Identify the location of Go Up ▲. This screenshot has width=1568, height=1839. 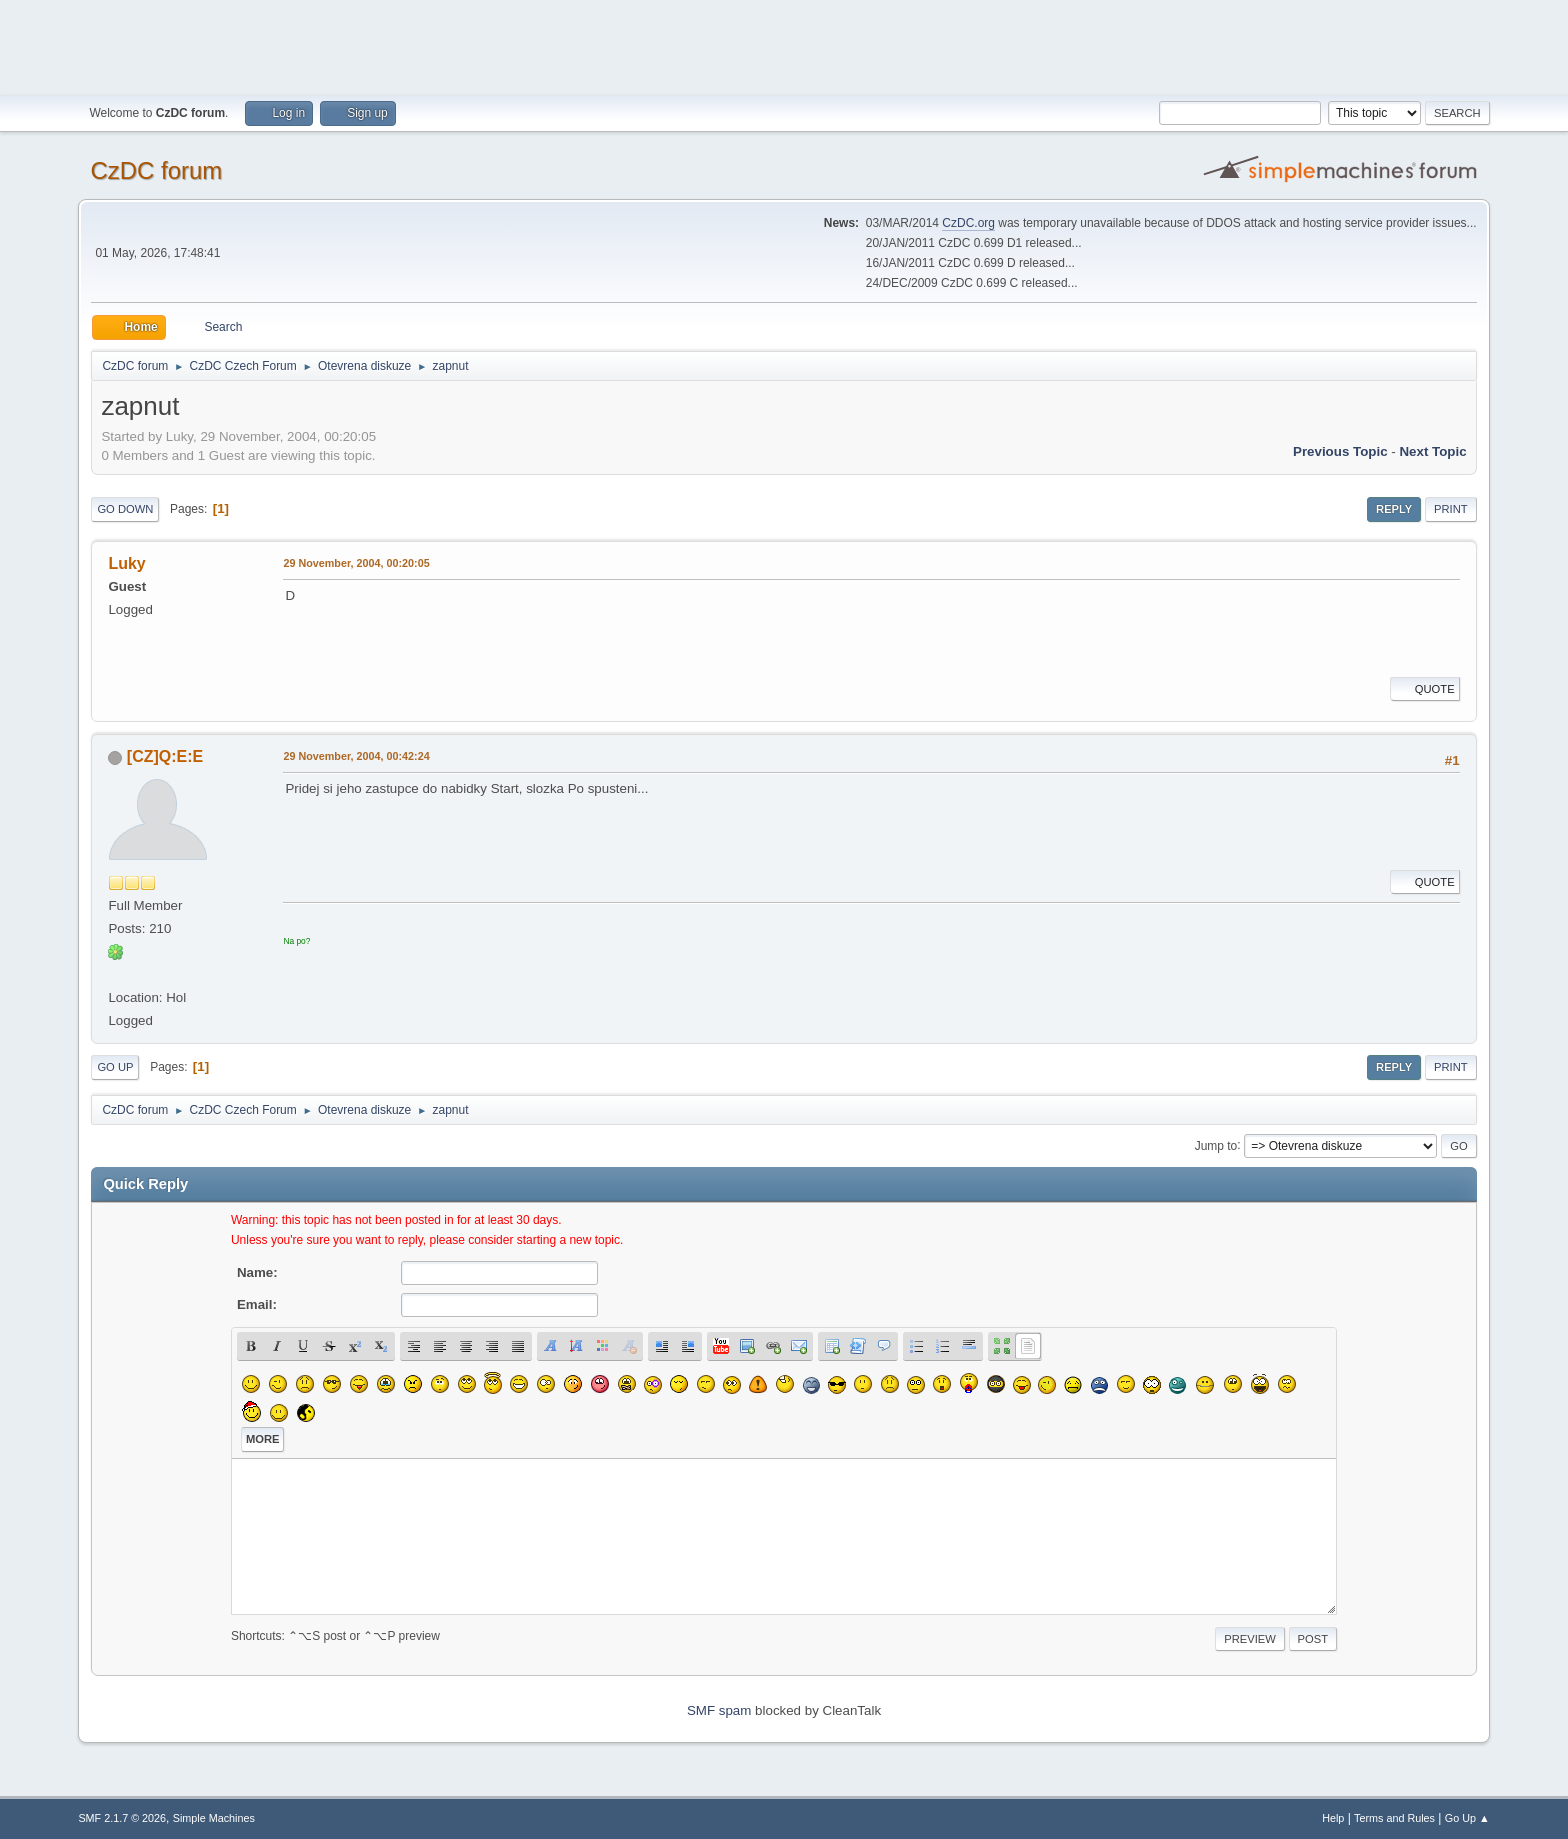
(1467, 1818).